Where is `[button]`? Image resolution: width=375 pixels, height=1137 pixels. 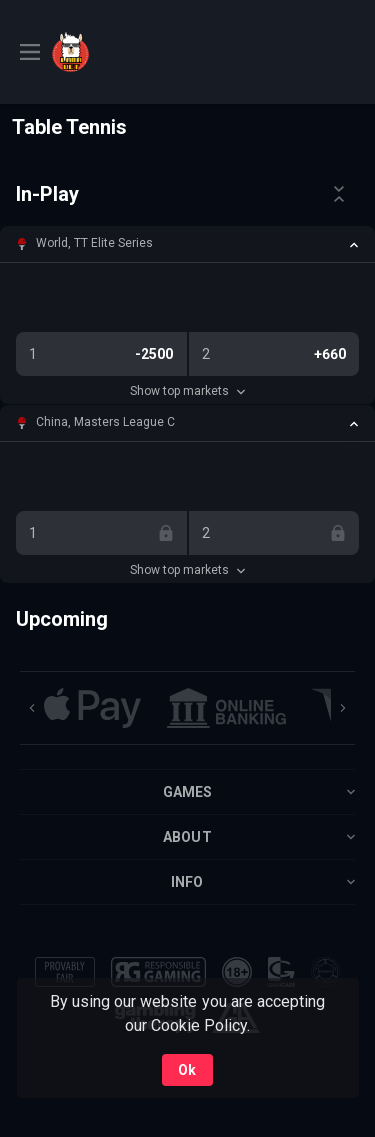 [button] is located at coordinates (187, 244).